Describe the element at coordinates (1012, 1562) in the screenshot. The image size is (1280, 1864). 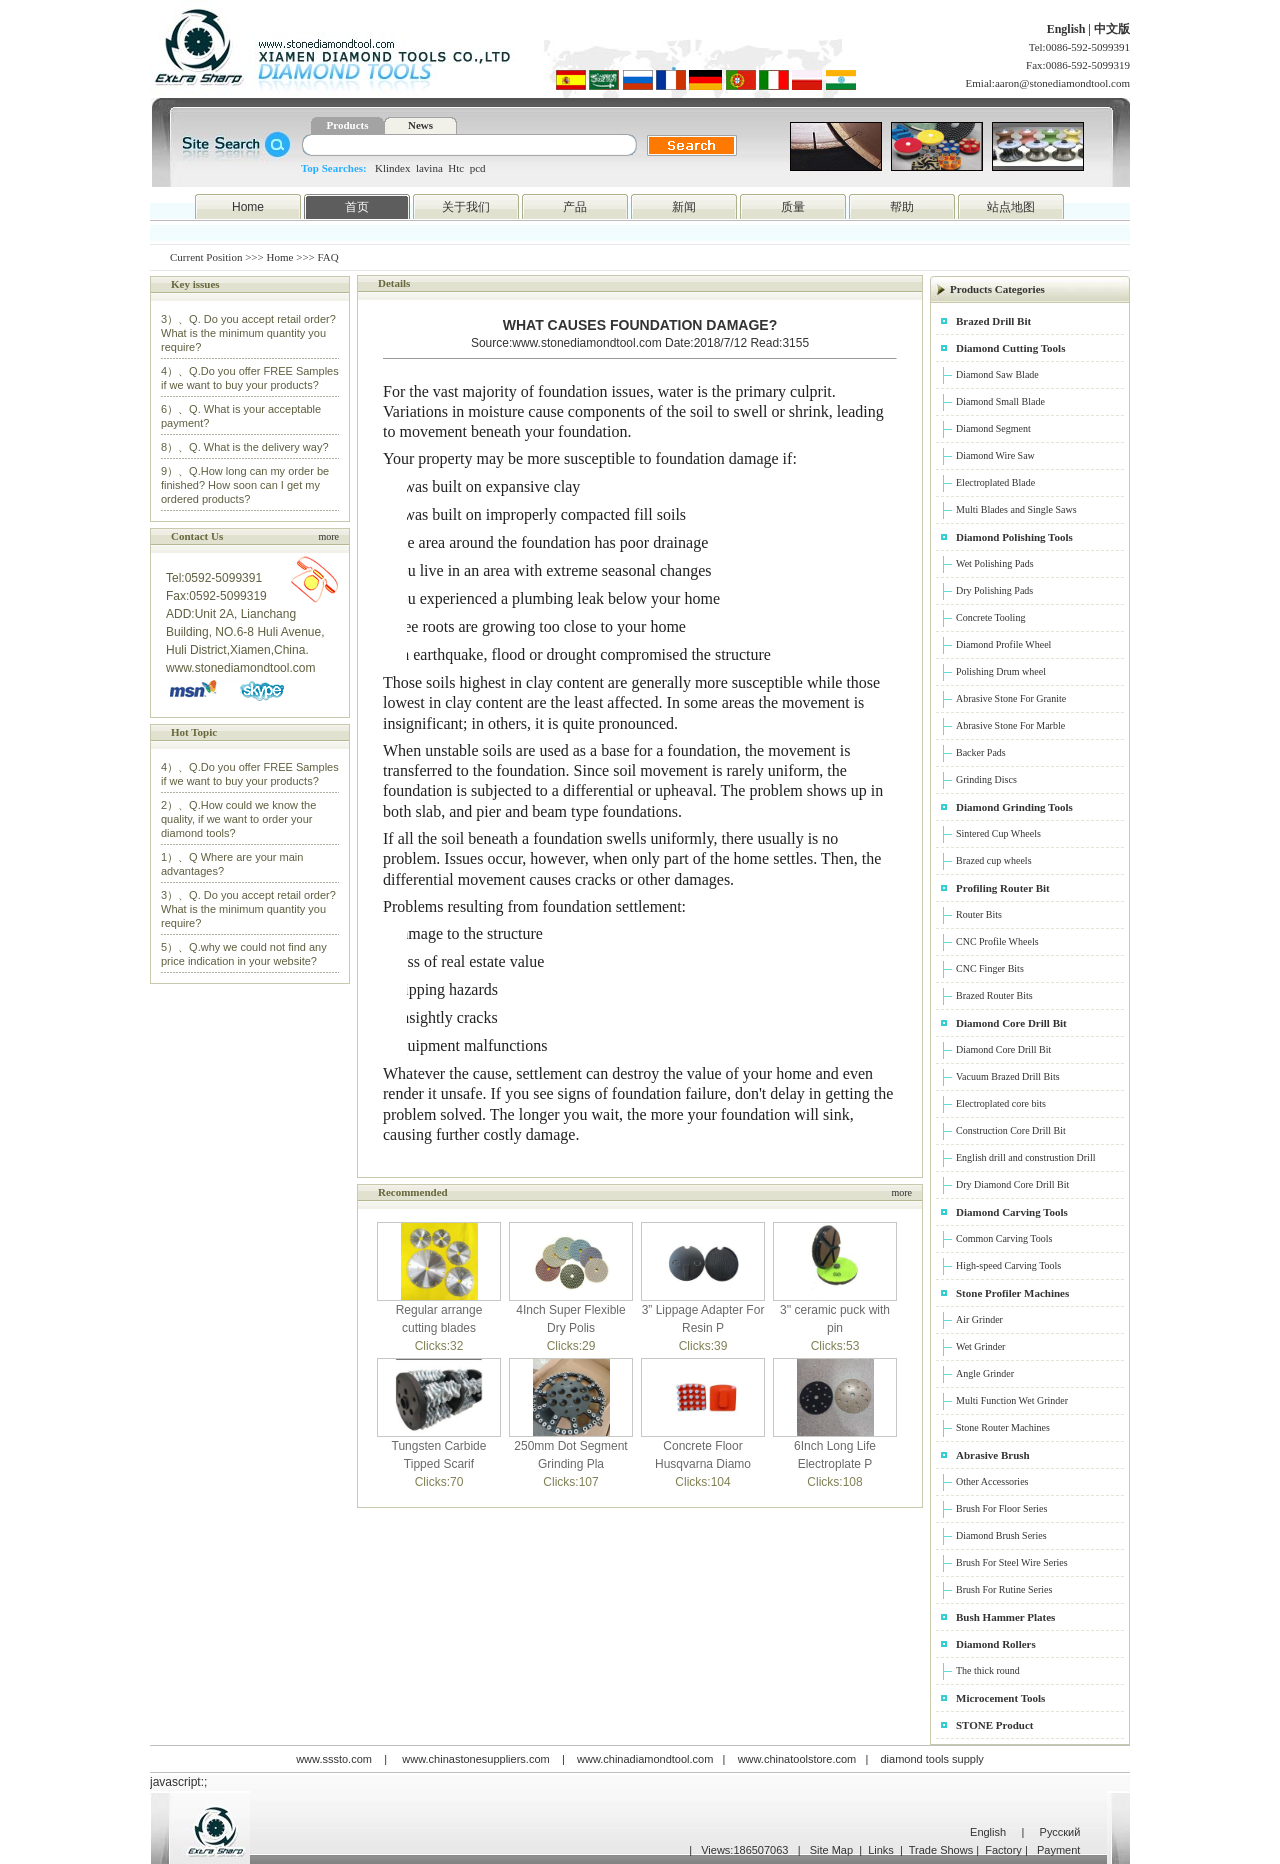
I see `Brush For Steel Wire Series` at that location.